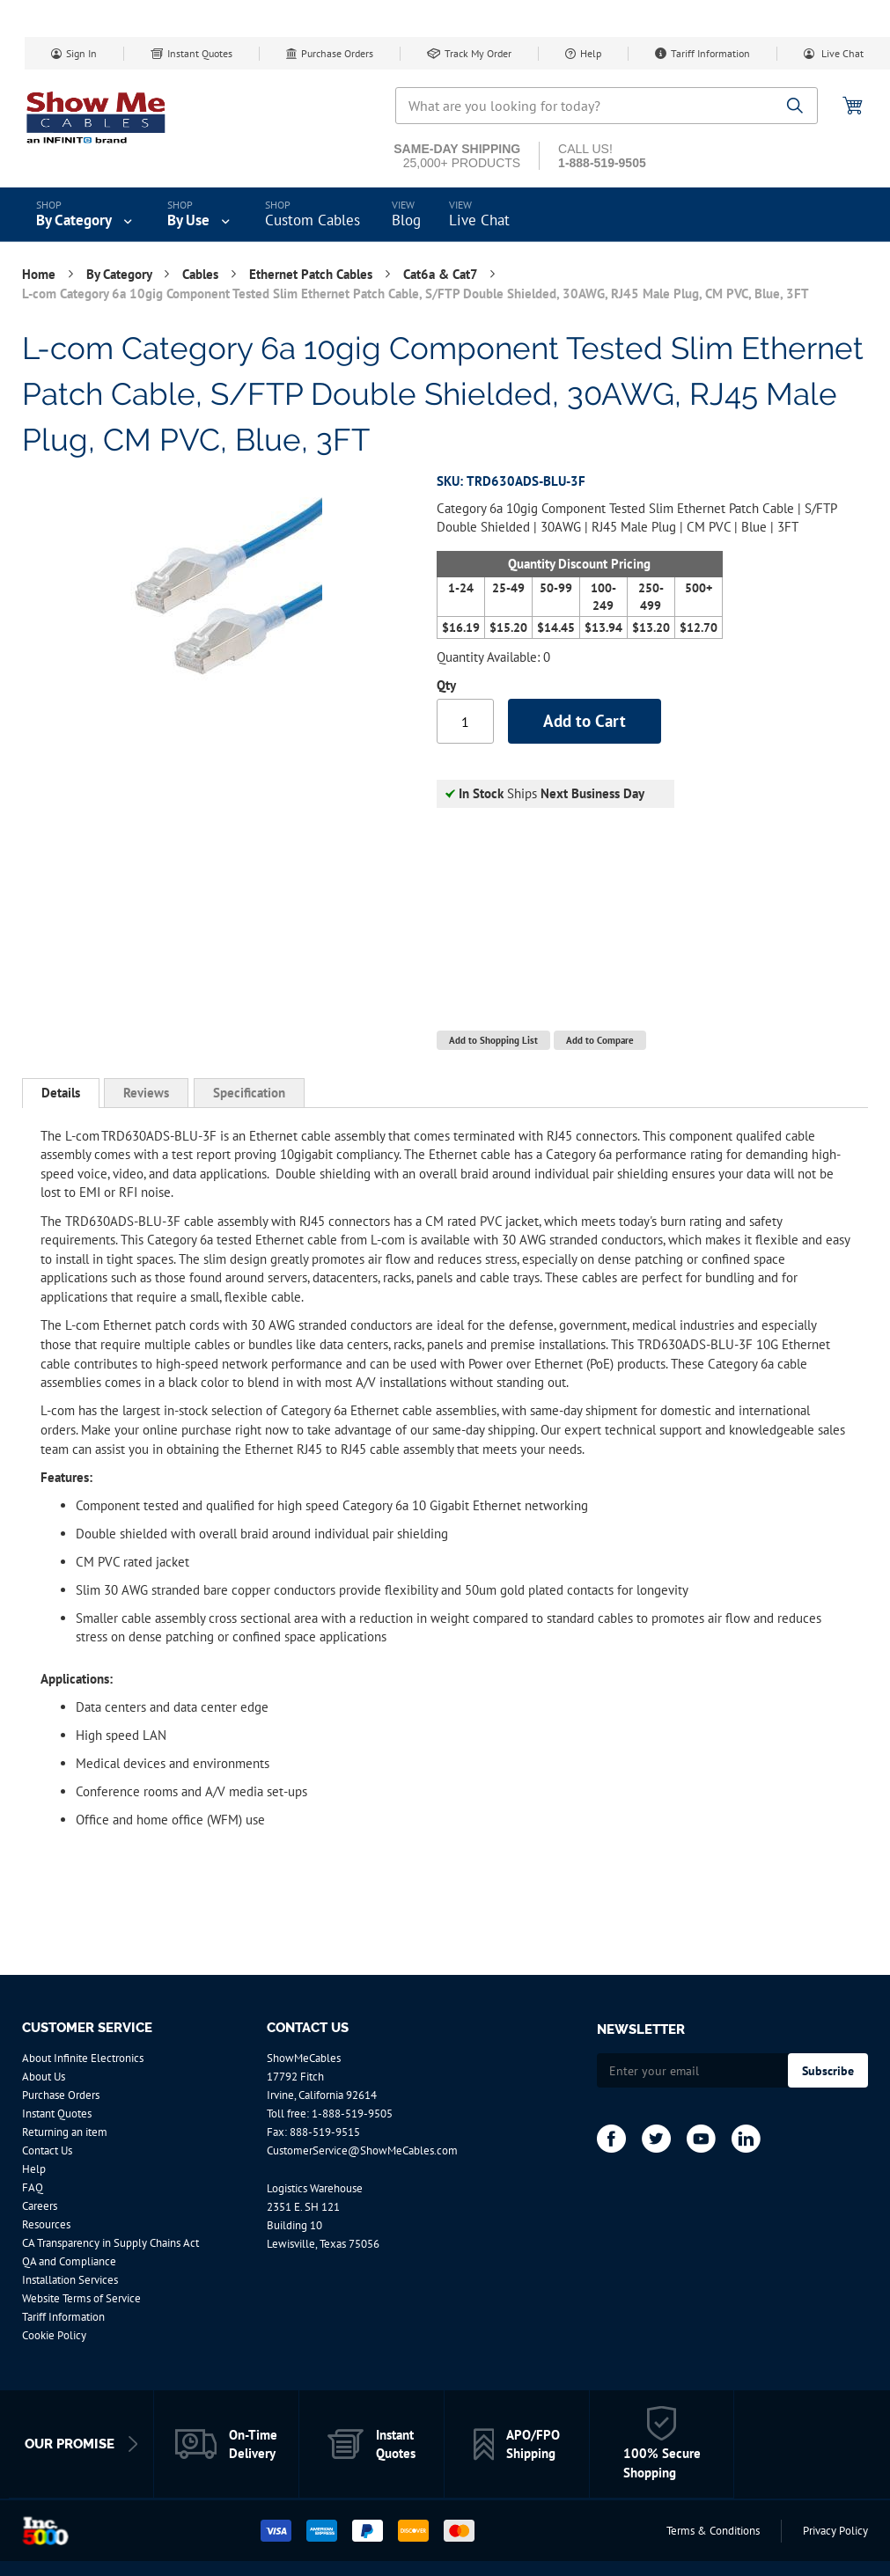 Image resolution: width=890 pixels, height=2576 pixels. What do you see at coordinates (312, 274) in the screenshot?
I see `Ethernet Patch Cables` at bounding box center [312, 274].